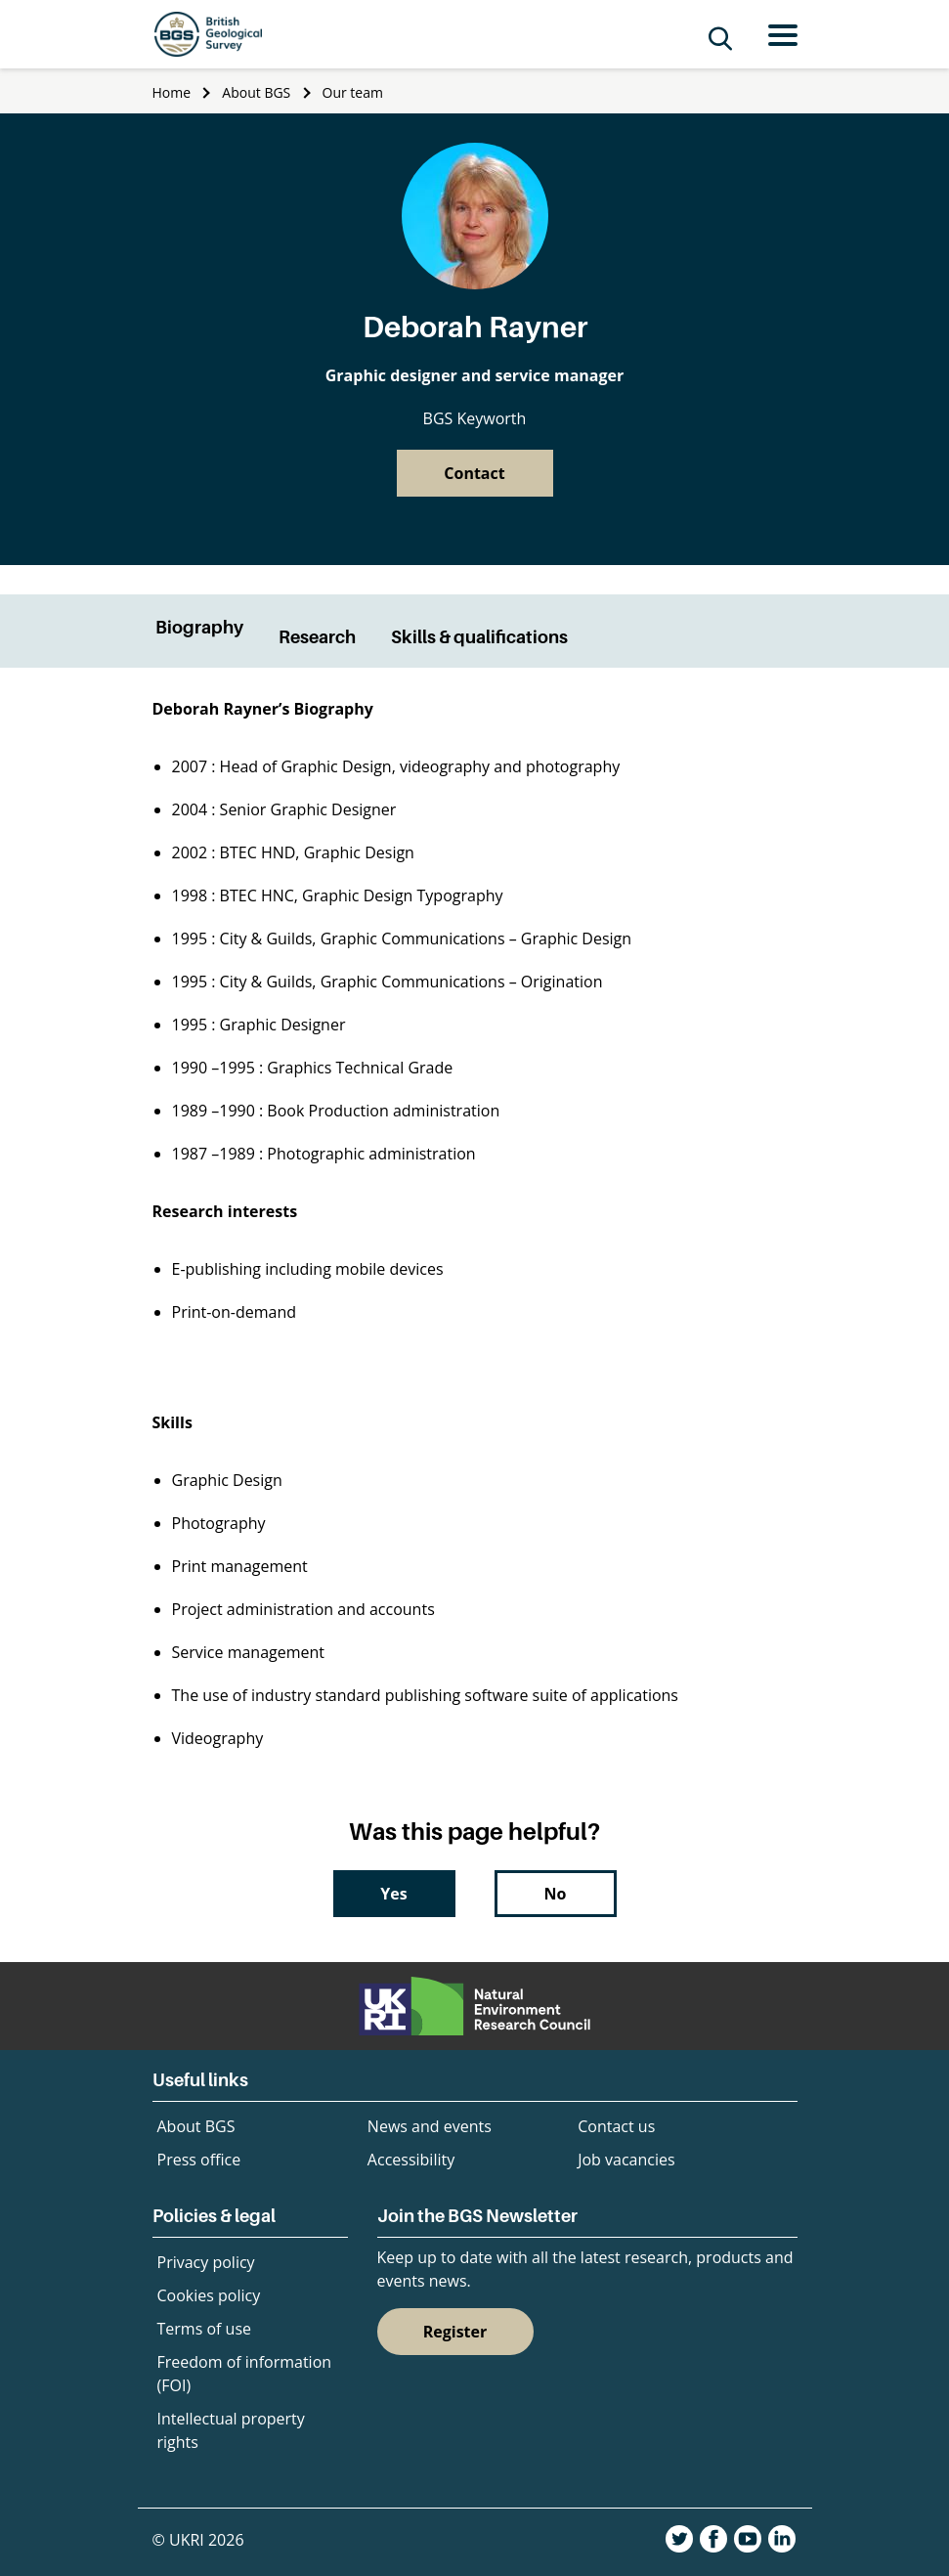 Image resolution: width=949 pixels, height=2576 pixels. I want to click on Contact, so click(474, 473).